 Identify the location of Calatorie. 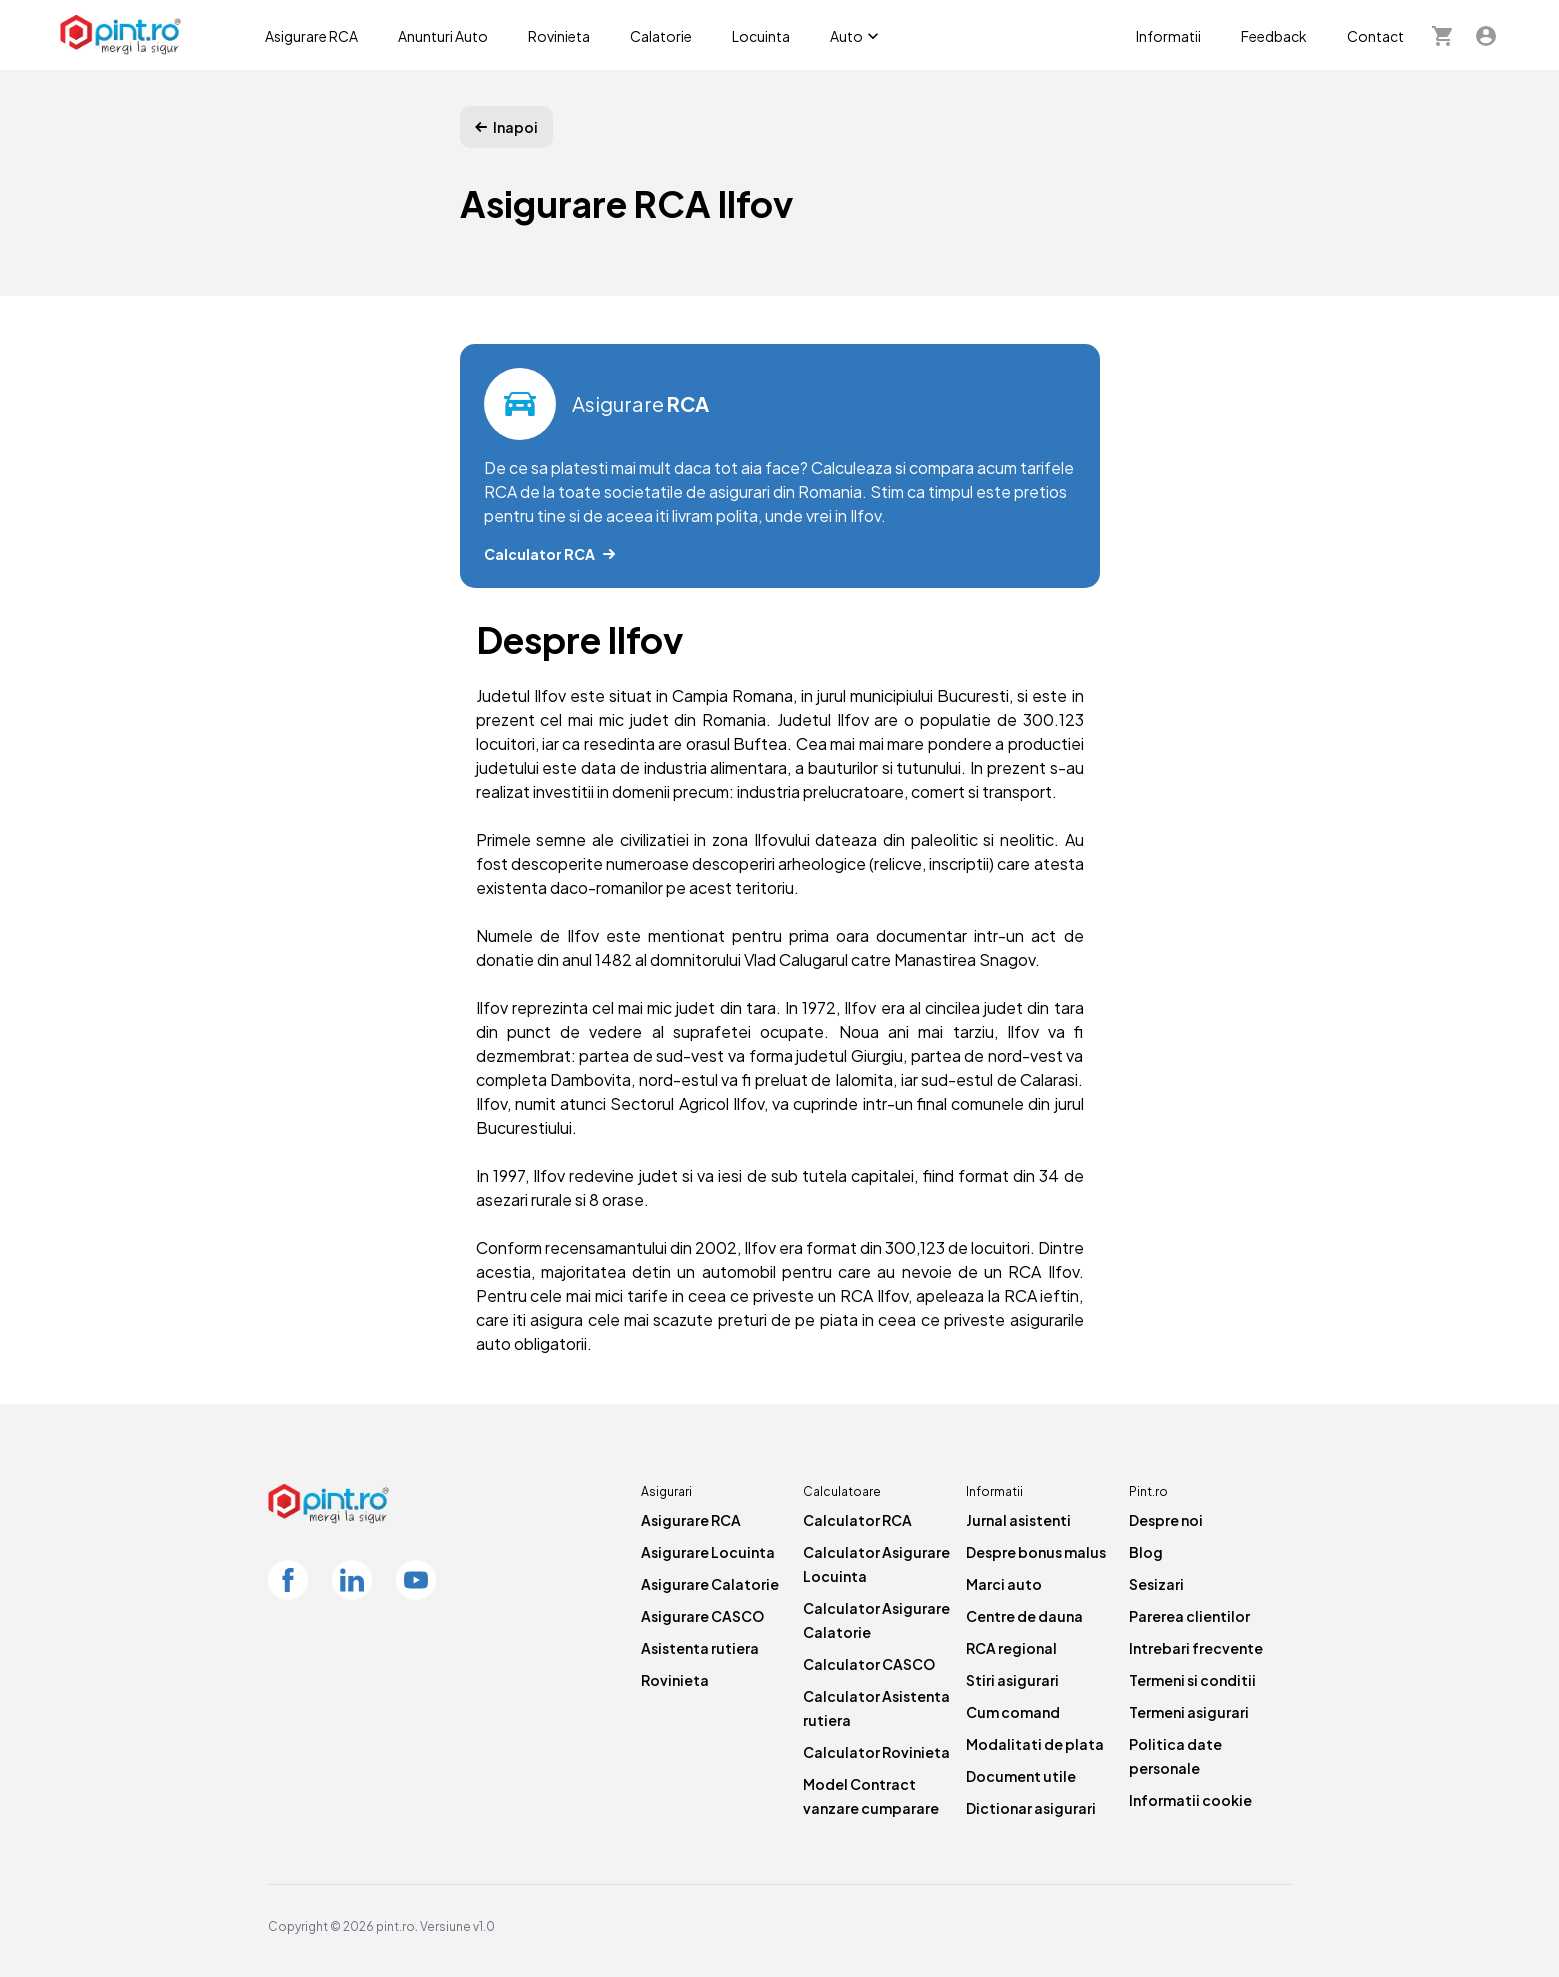
(661, 36).